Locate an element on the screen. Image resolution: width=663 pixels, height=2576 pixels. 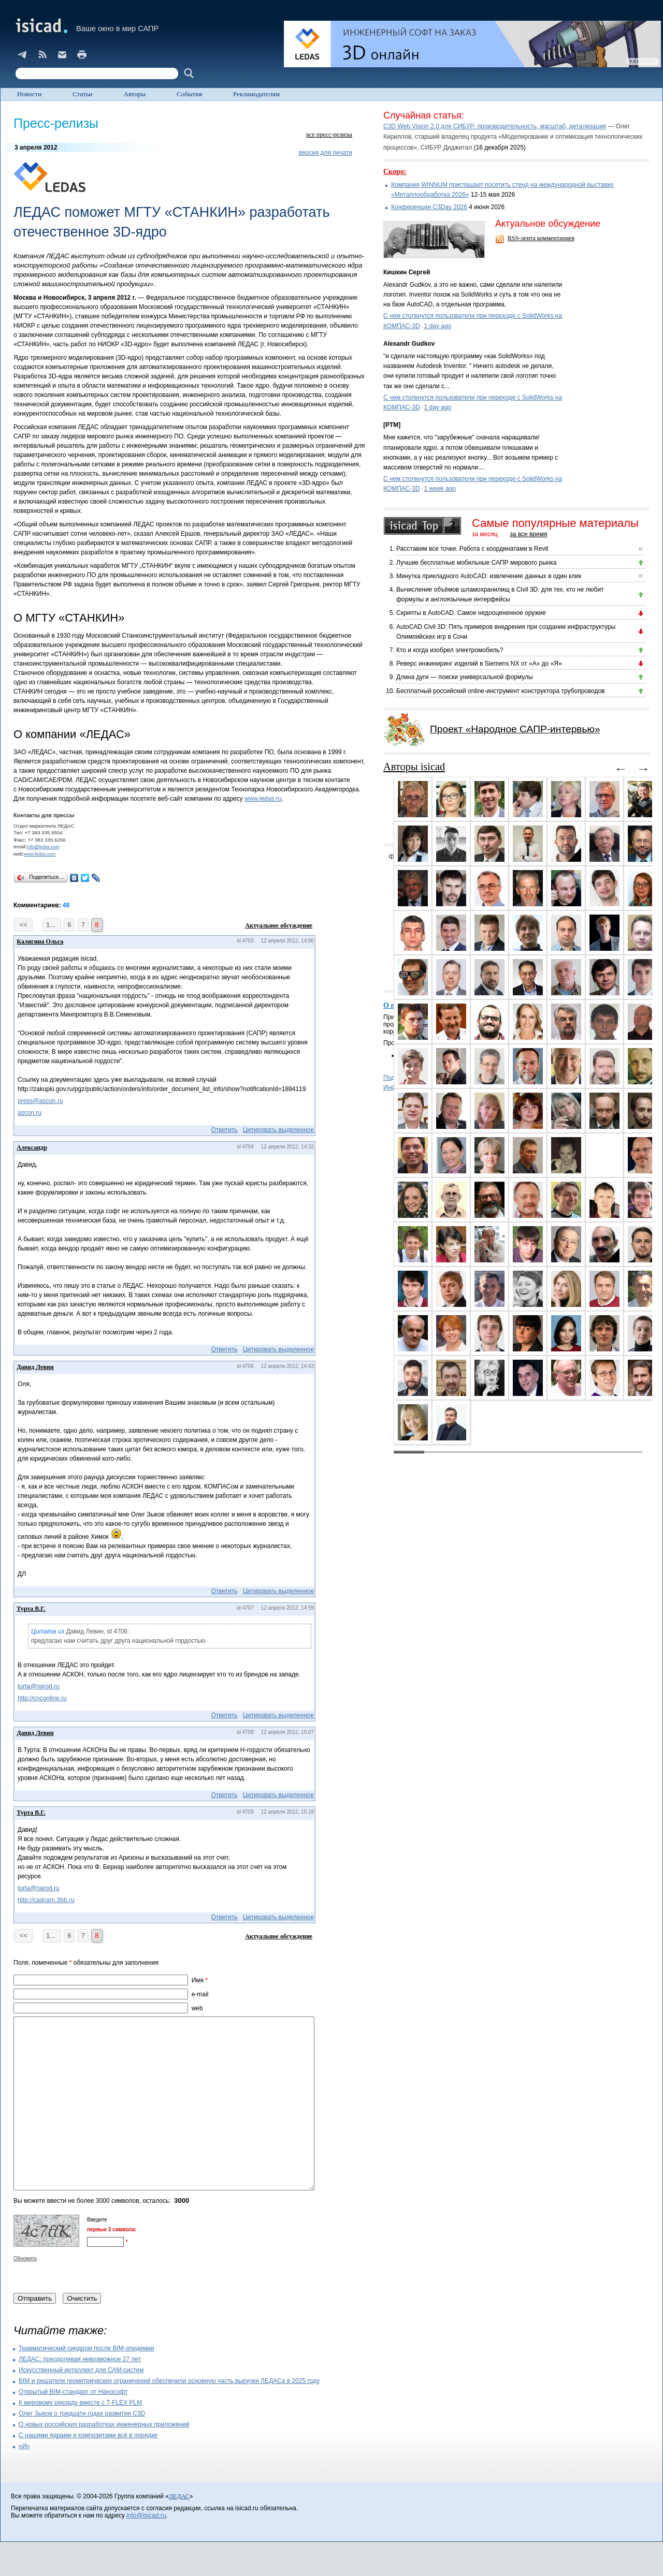
Открытый BIM-стандарт от Нанософт is located at coordinates (73, 2426).